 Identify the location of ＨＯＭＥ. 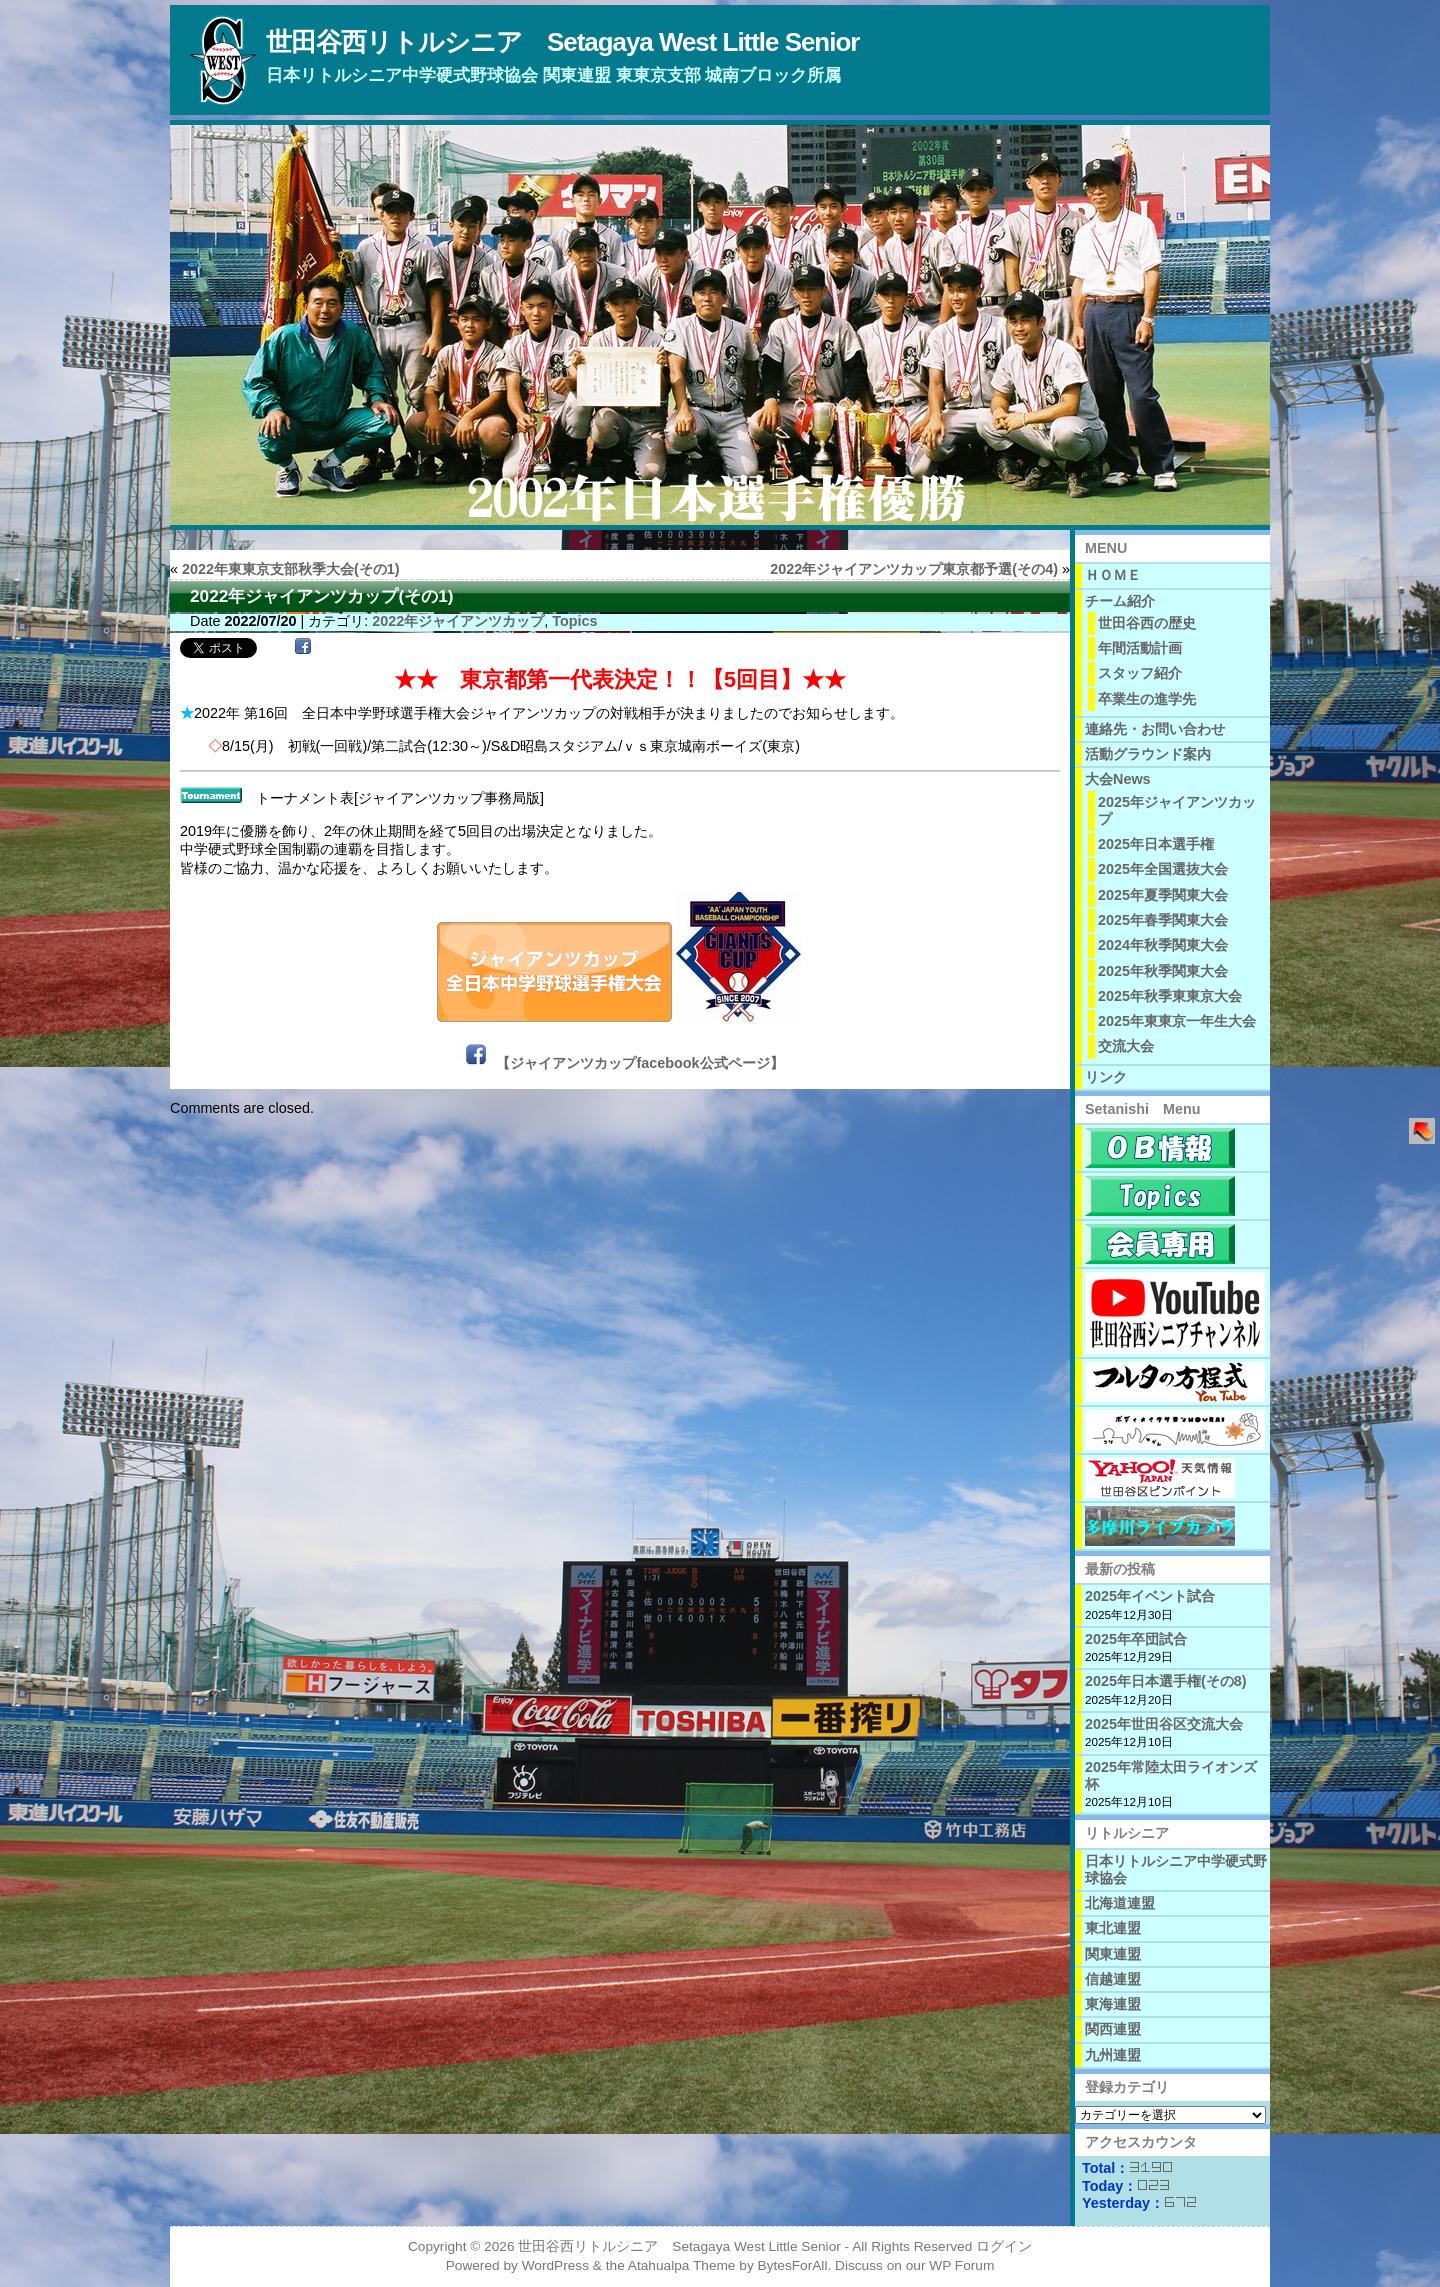
(1113, 575).